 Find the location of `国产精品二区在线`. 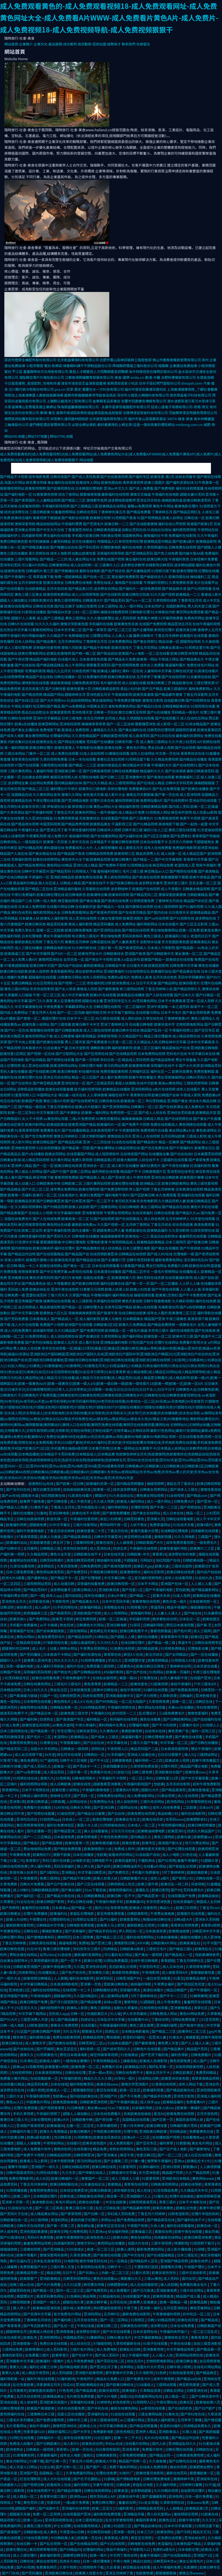

国产精品二区在线 is located at coordinates (39, 888).